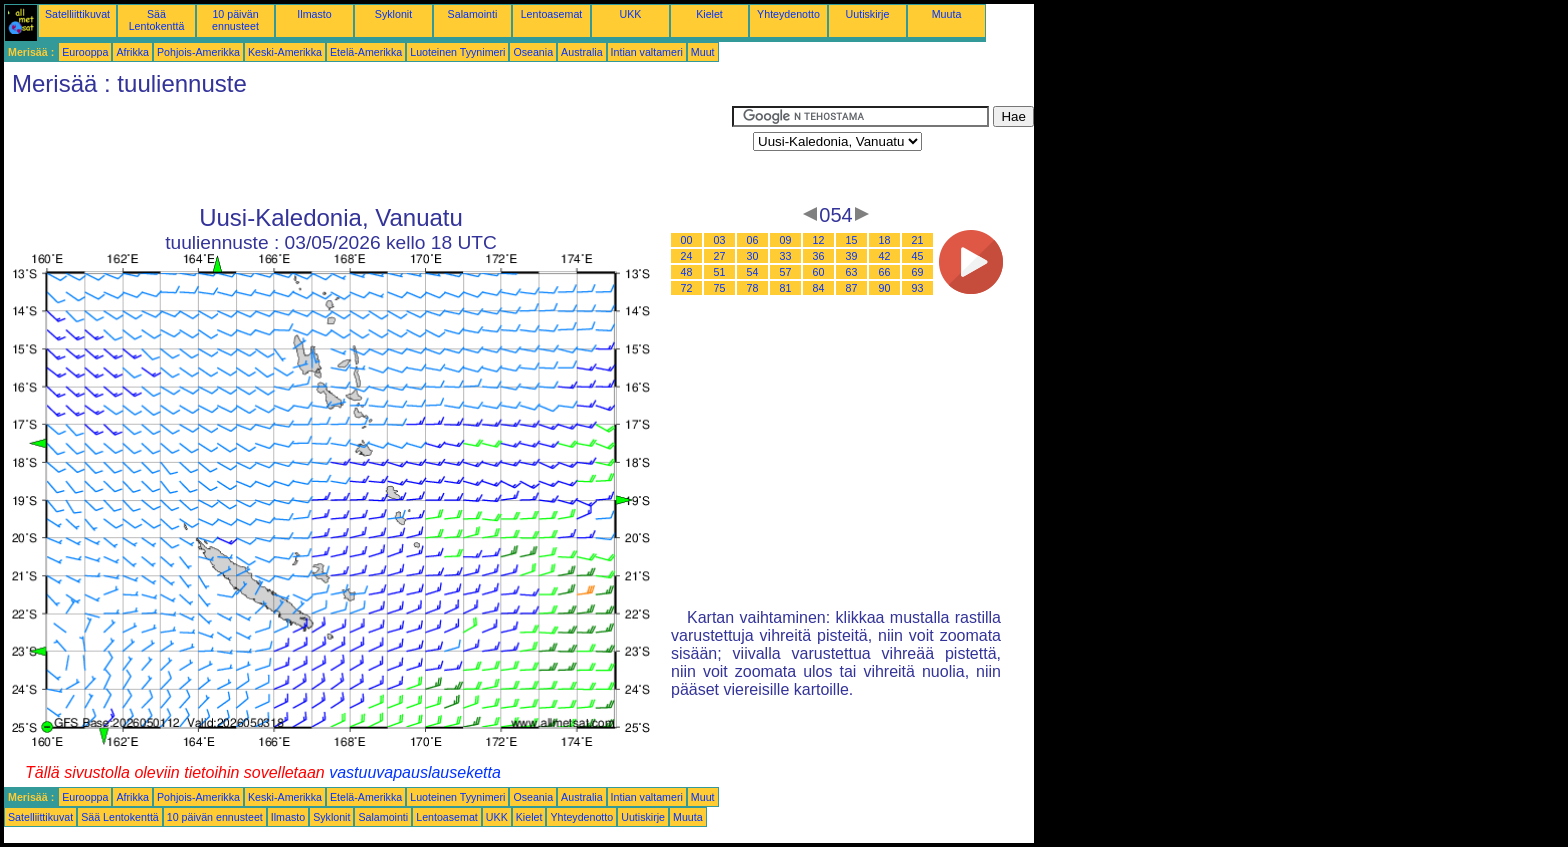  I want to click on 81, so click(786, 288).